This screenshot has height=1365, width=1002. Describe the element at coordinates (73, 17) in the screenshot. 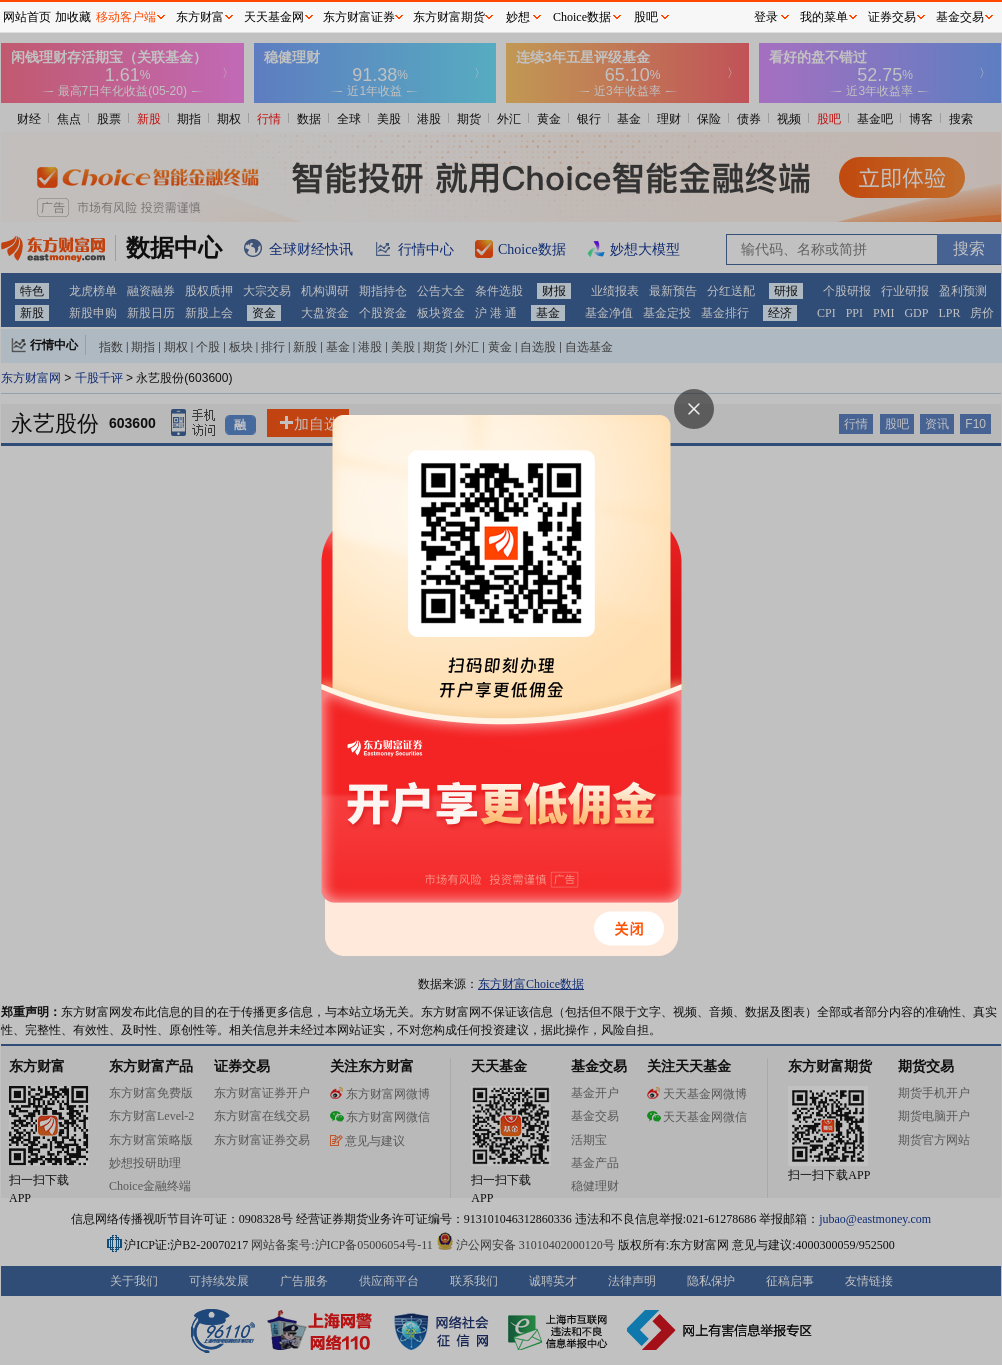

I see `加收藏` at that location.